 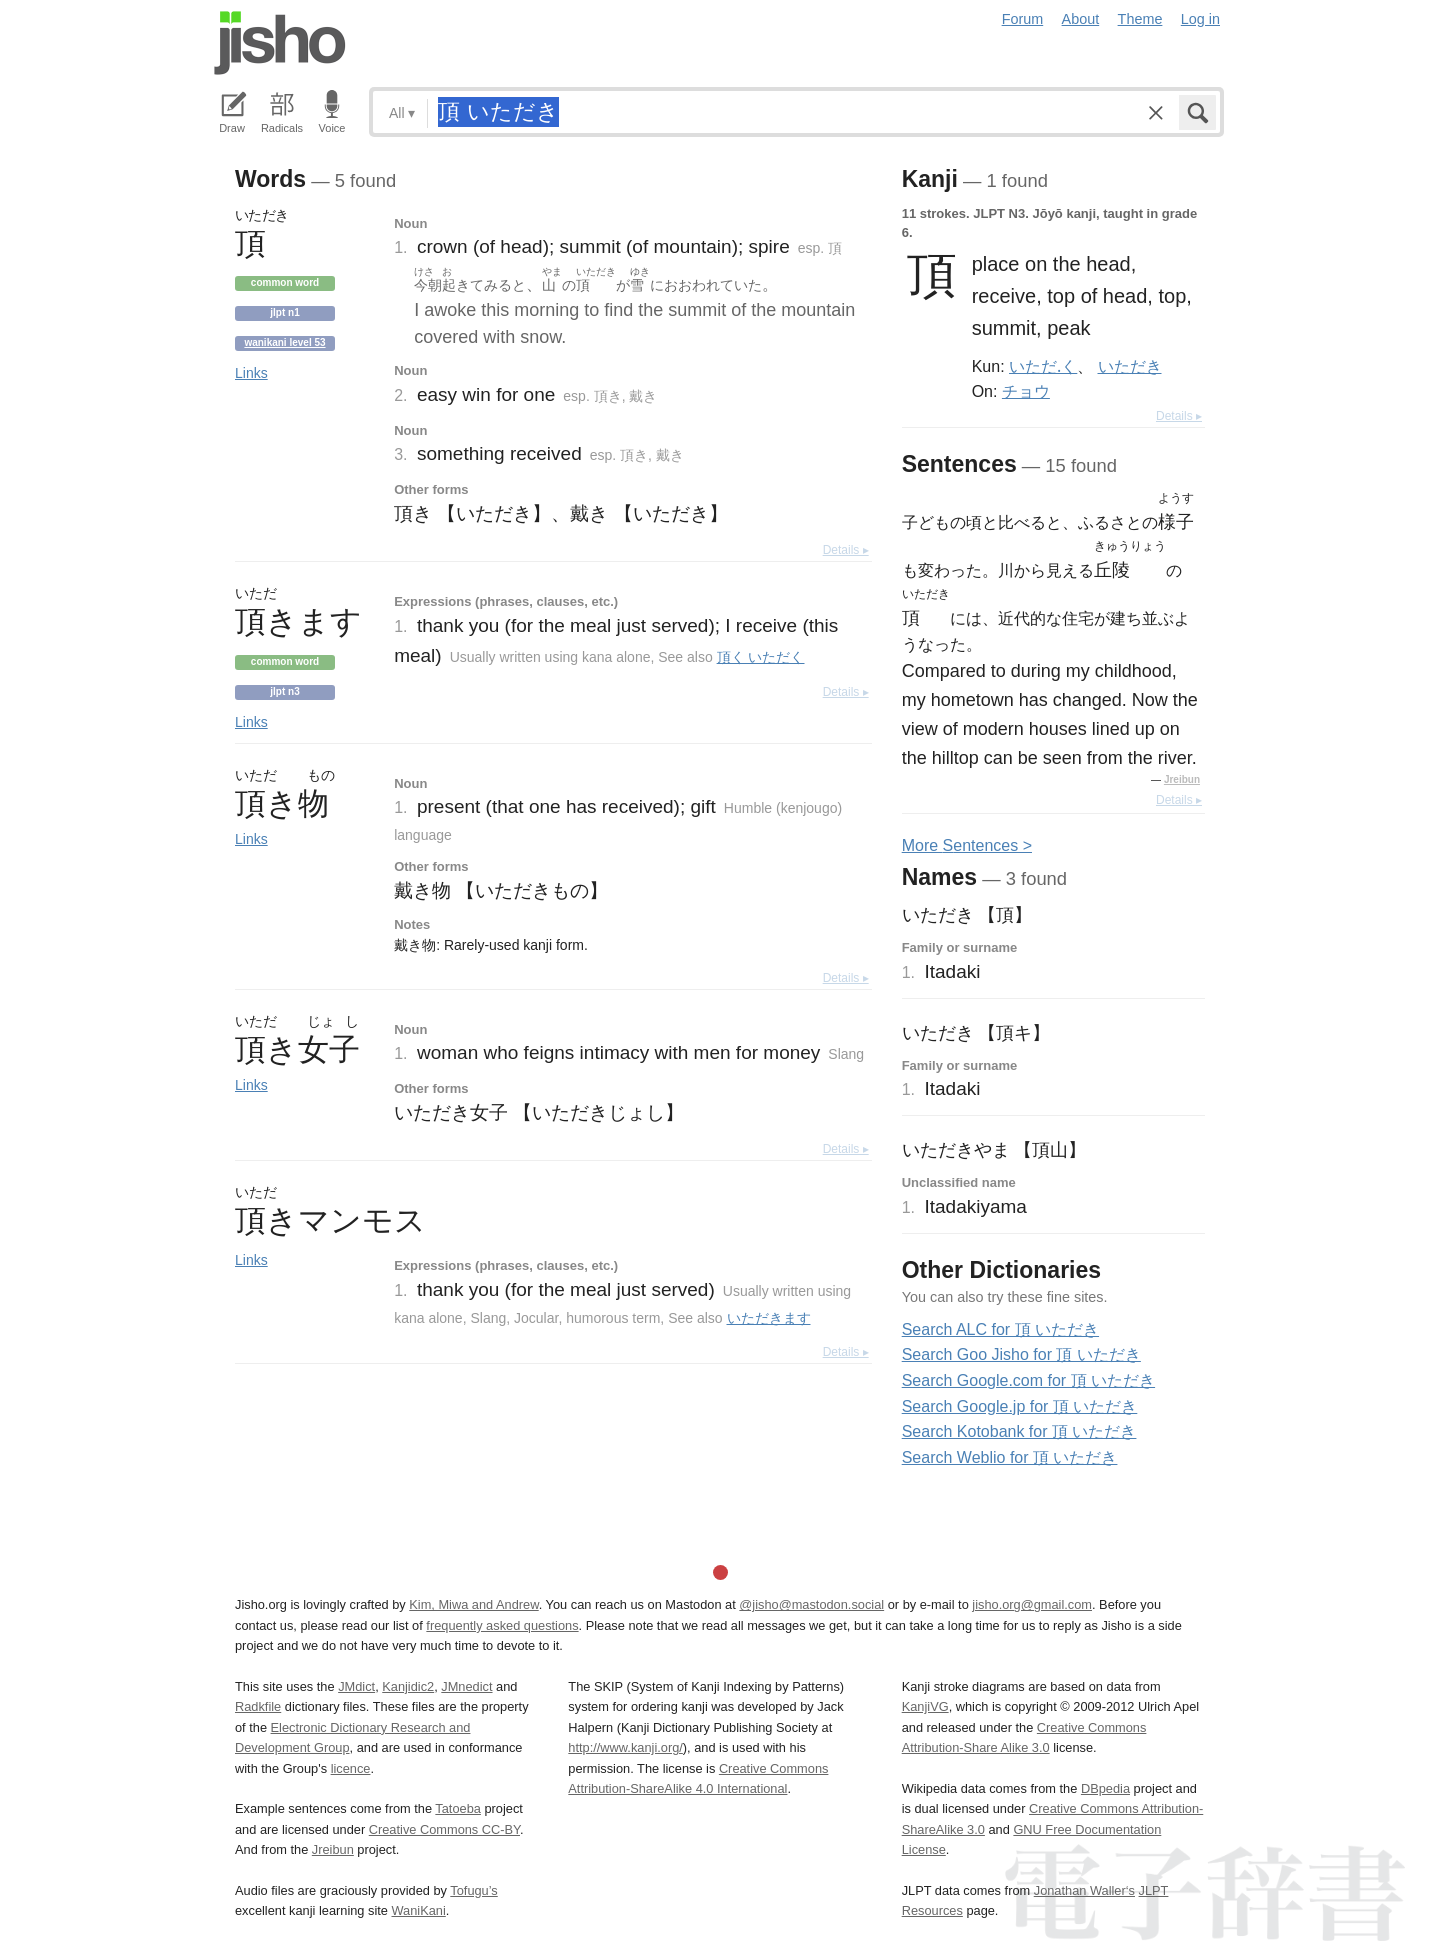 I want to click on Search Weblio for 頂 いただき, so click(x=1010, y=1457).